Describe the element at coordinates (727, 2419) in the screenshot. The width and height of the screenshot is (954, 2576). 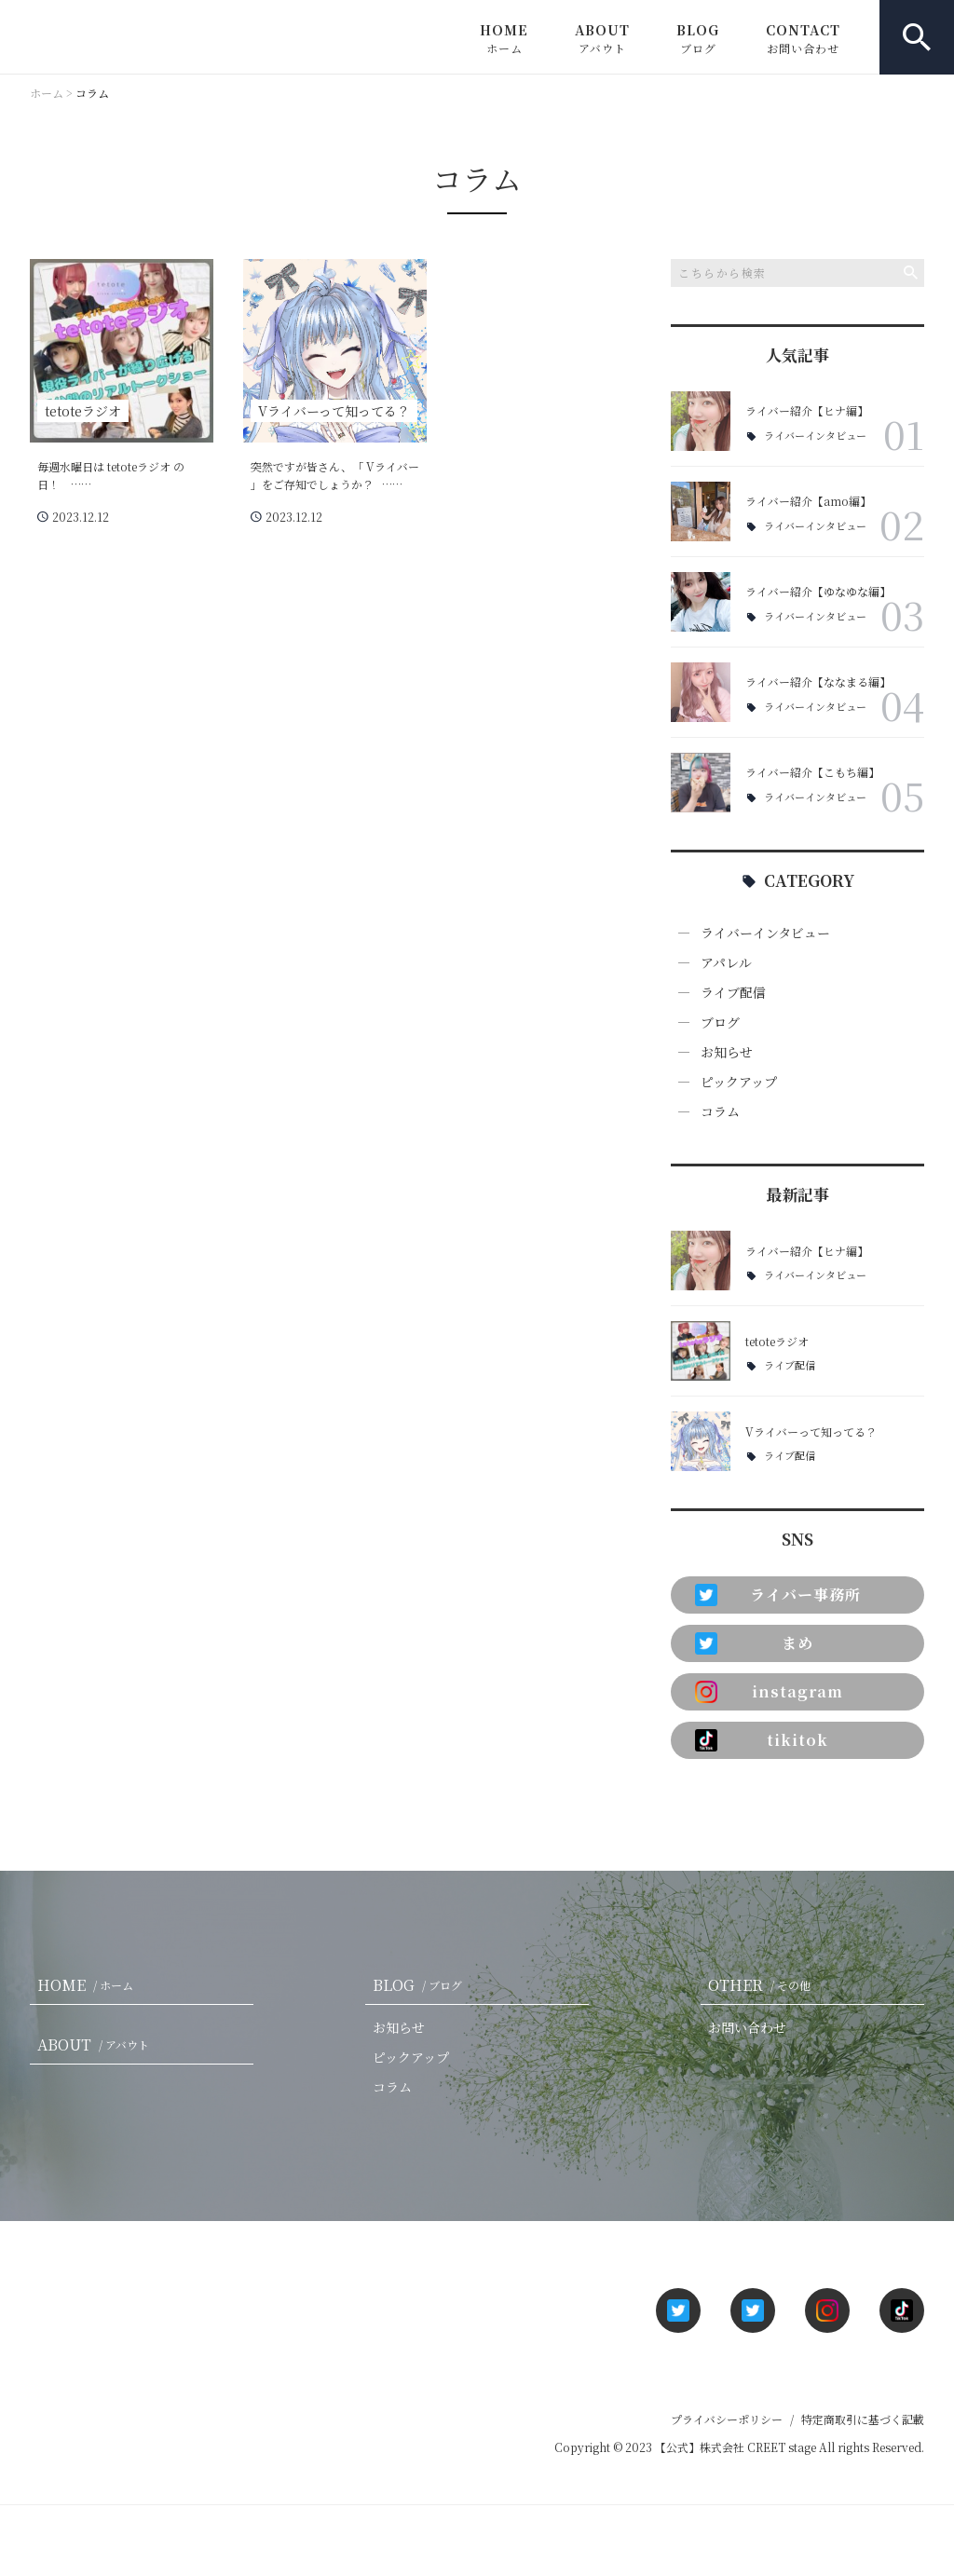
I see `プライバシーポリシー` at that location.